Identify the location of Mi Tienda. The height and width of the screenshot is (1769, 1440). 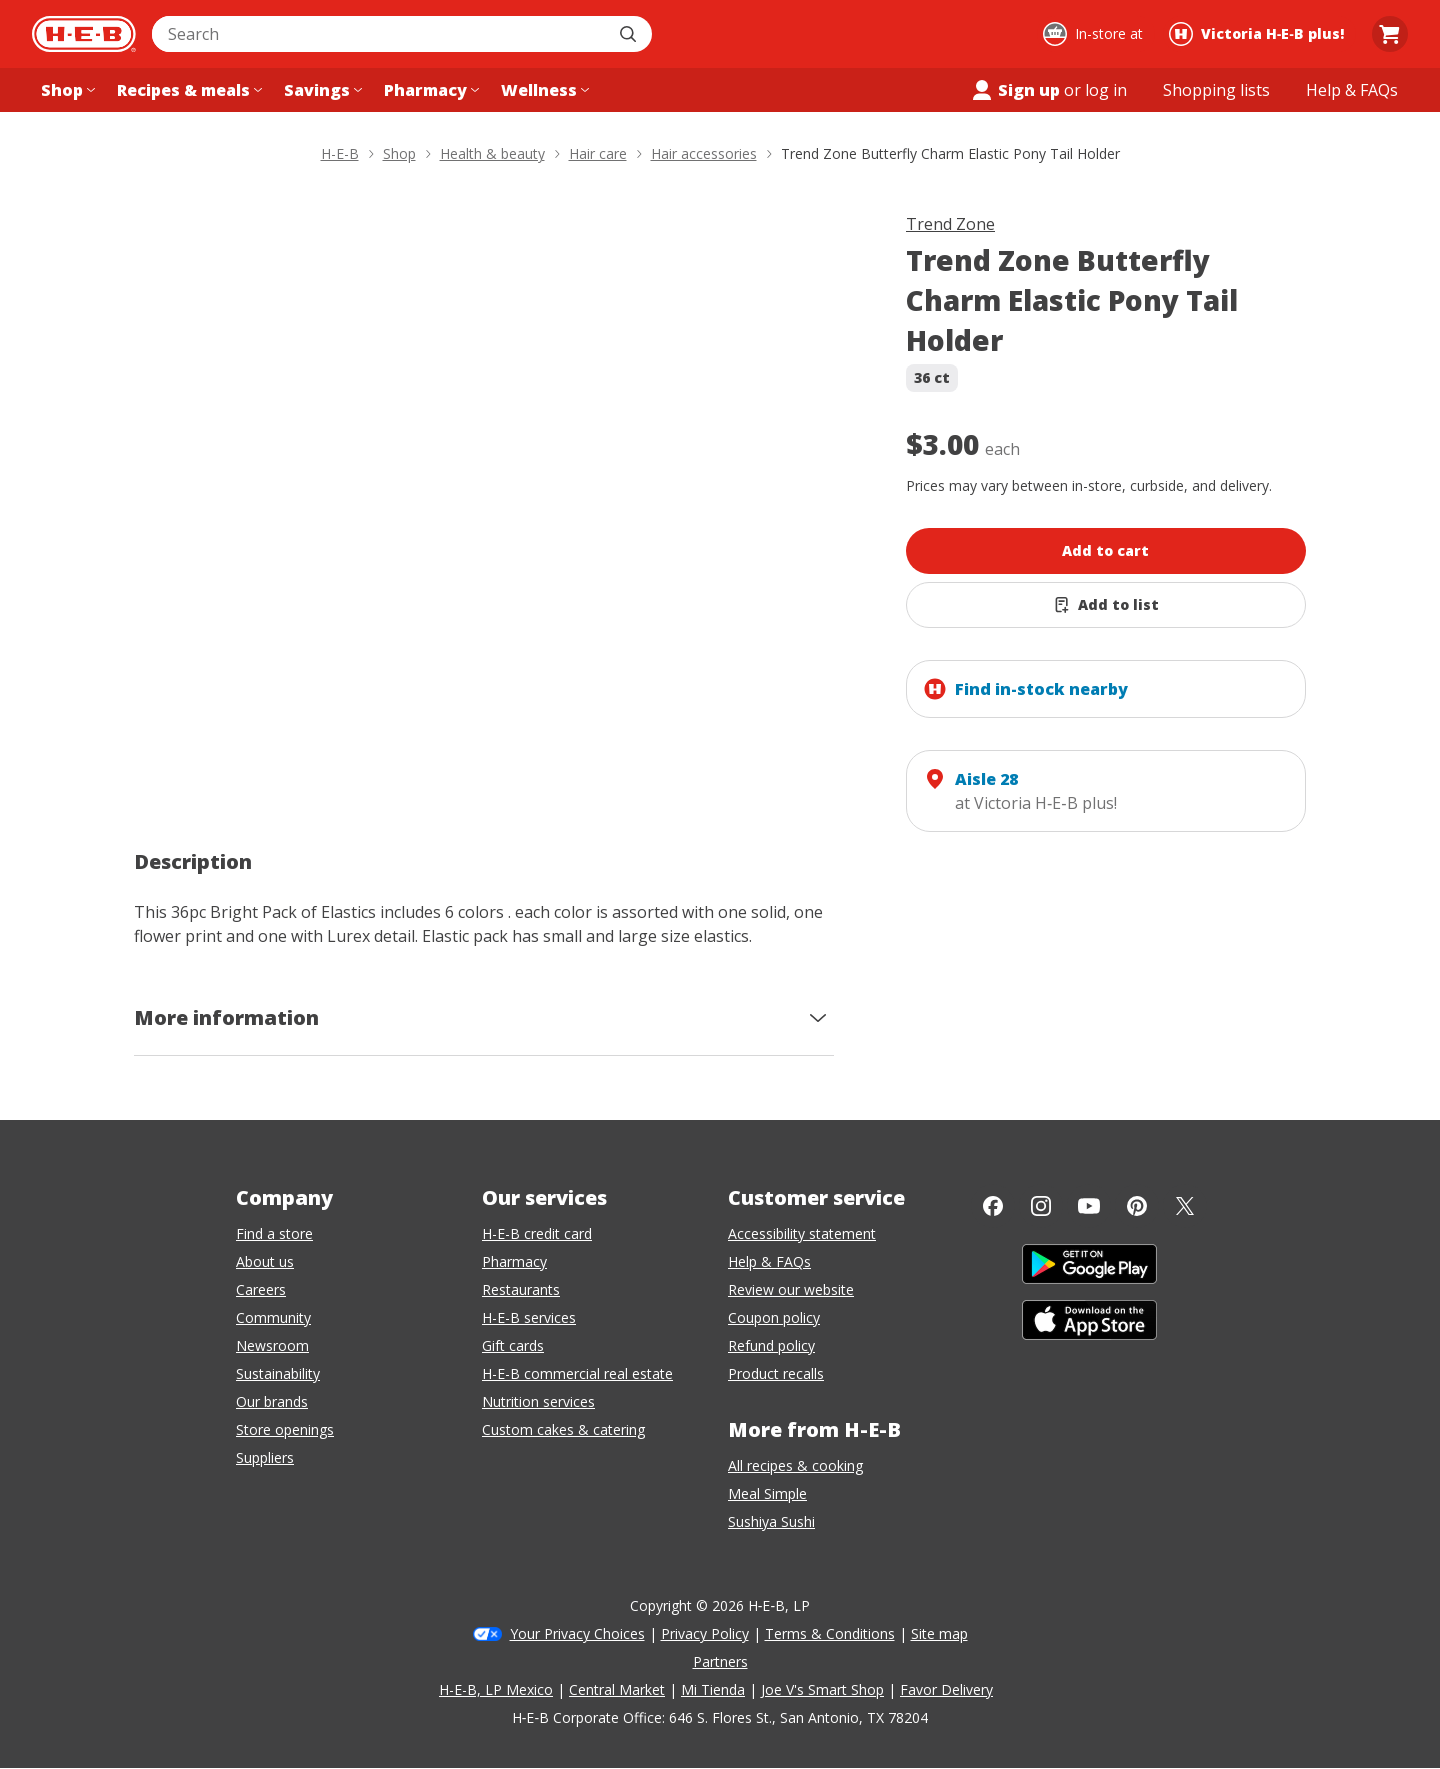
(713, 1689).